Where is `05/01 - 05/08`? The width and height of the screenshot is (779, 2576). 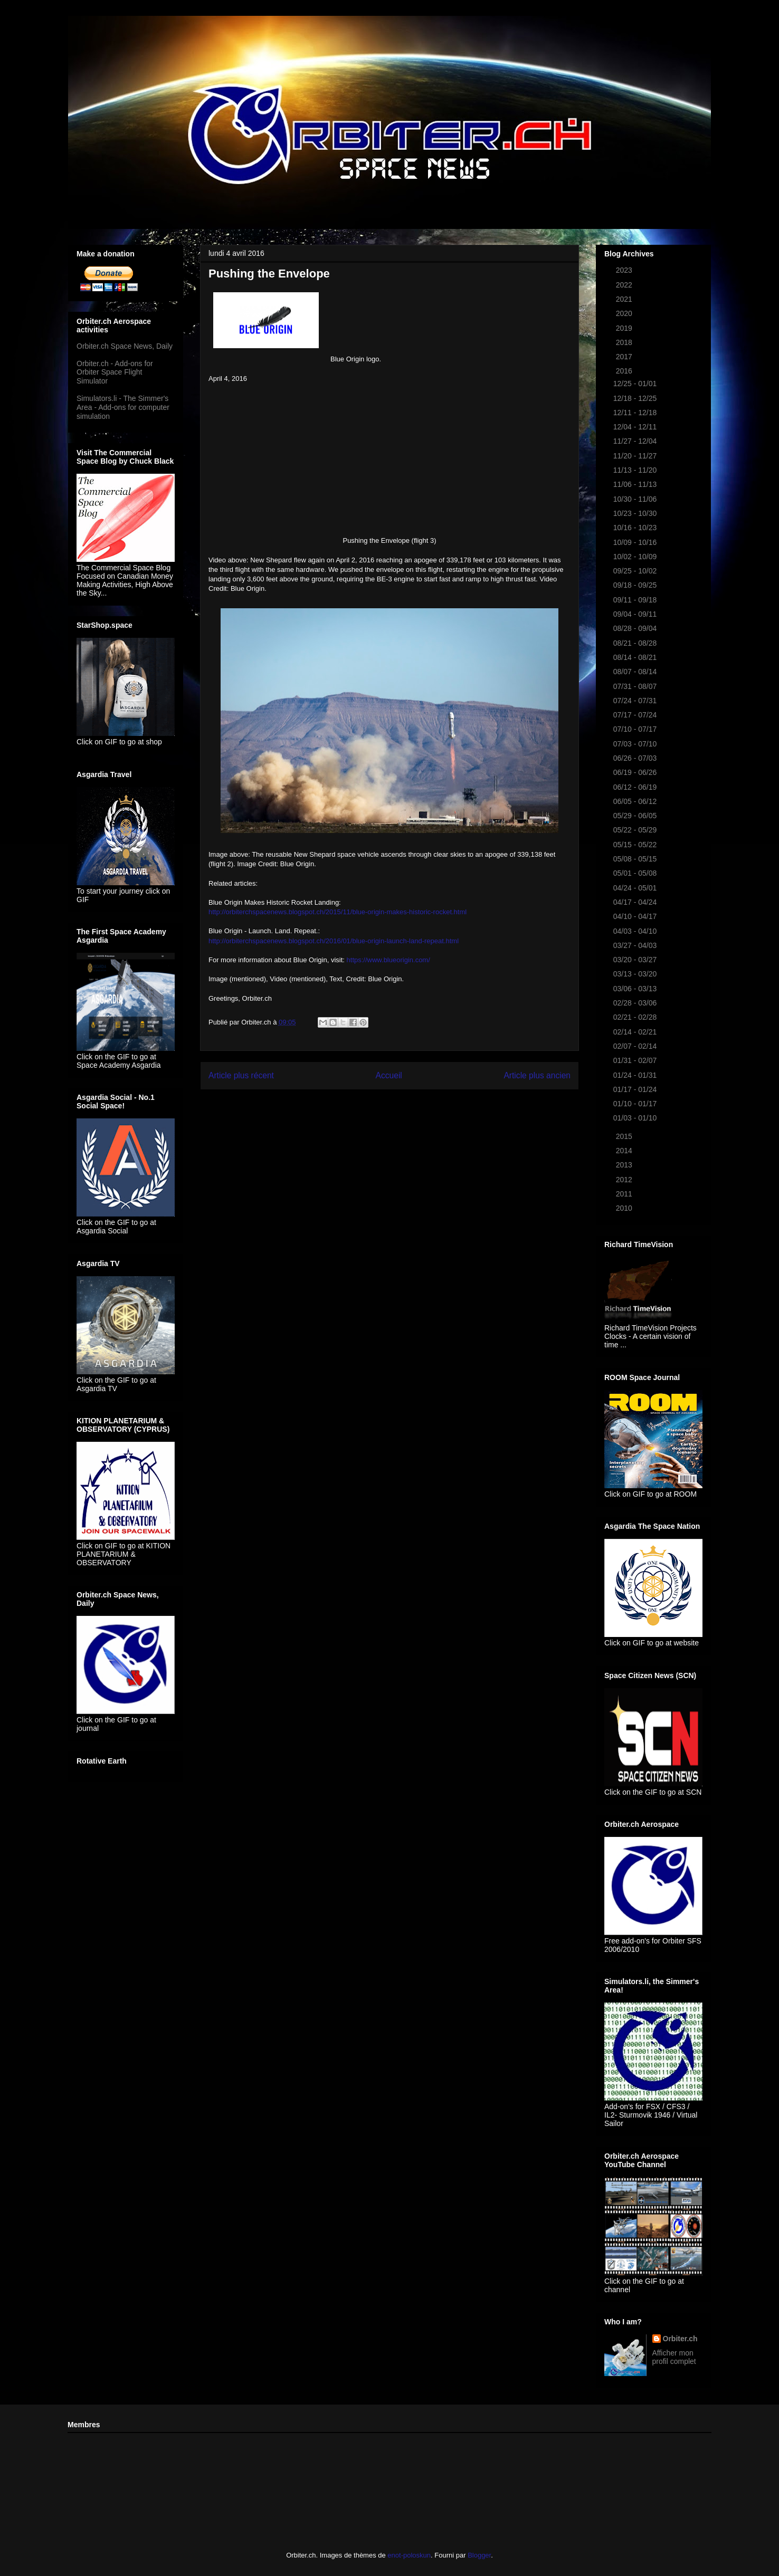
05/01 - 05/08 is located at coordinates (636, 873).